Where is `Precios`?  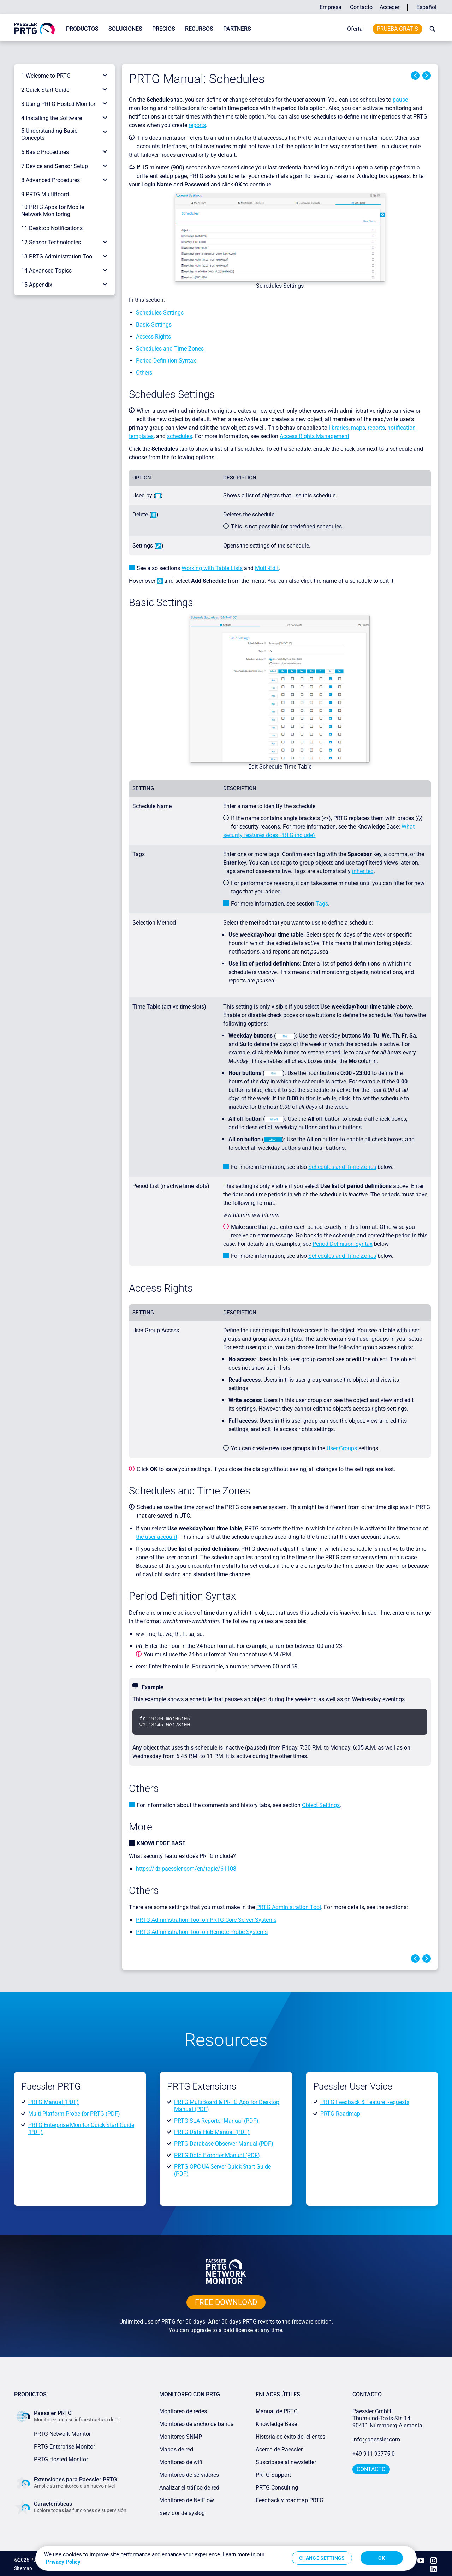
Precios is located at coordinates (163, 28).